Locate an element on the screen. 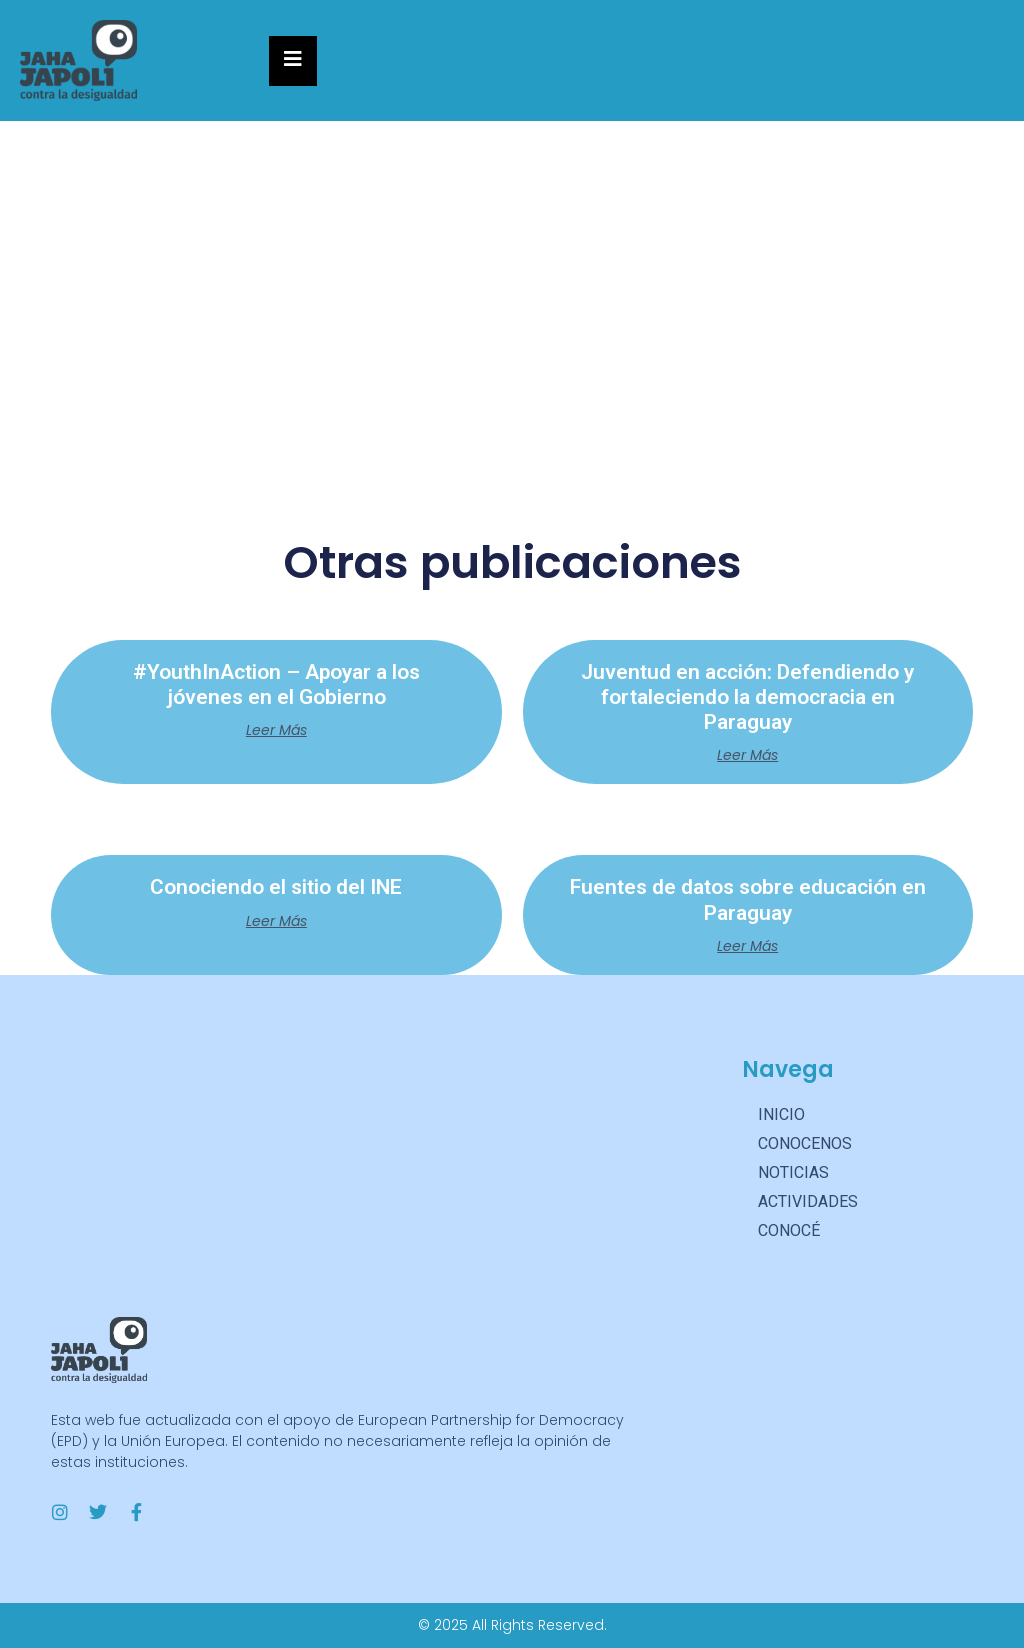  Juventud en acción: Defendiendo y fortaleciendo la democracia en Paraguay is located at coordinates (747, 697).